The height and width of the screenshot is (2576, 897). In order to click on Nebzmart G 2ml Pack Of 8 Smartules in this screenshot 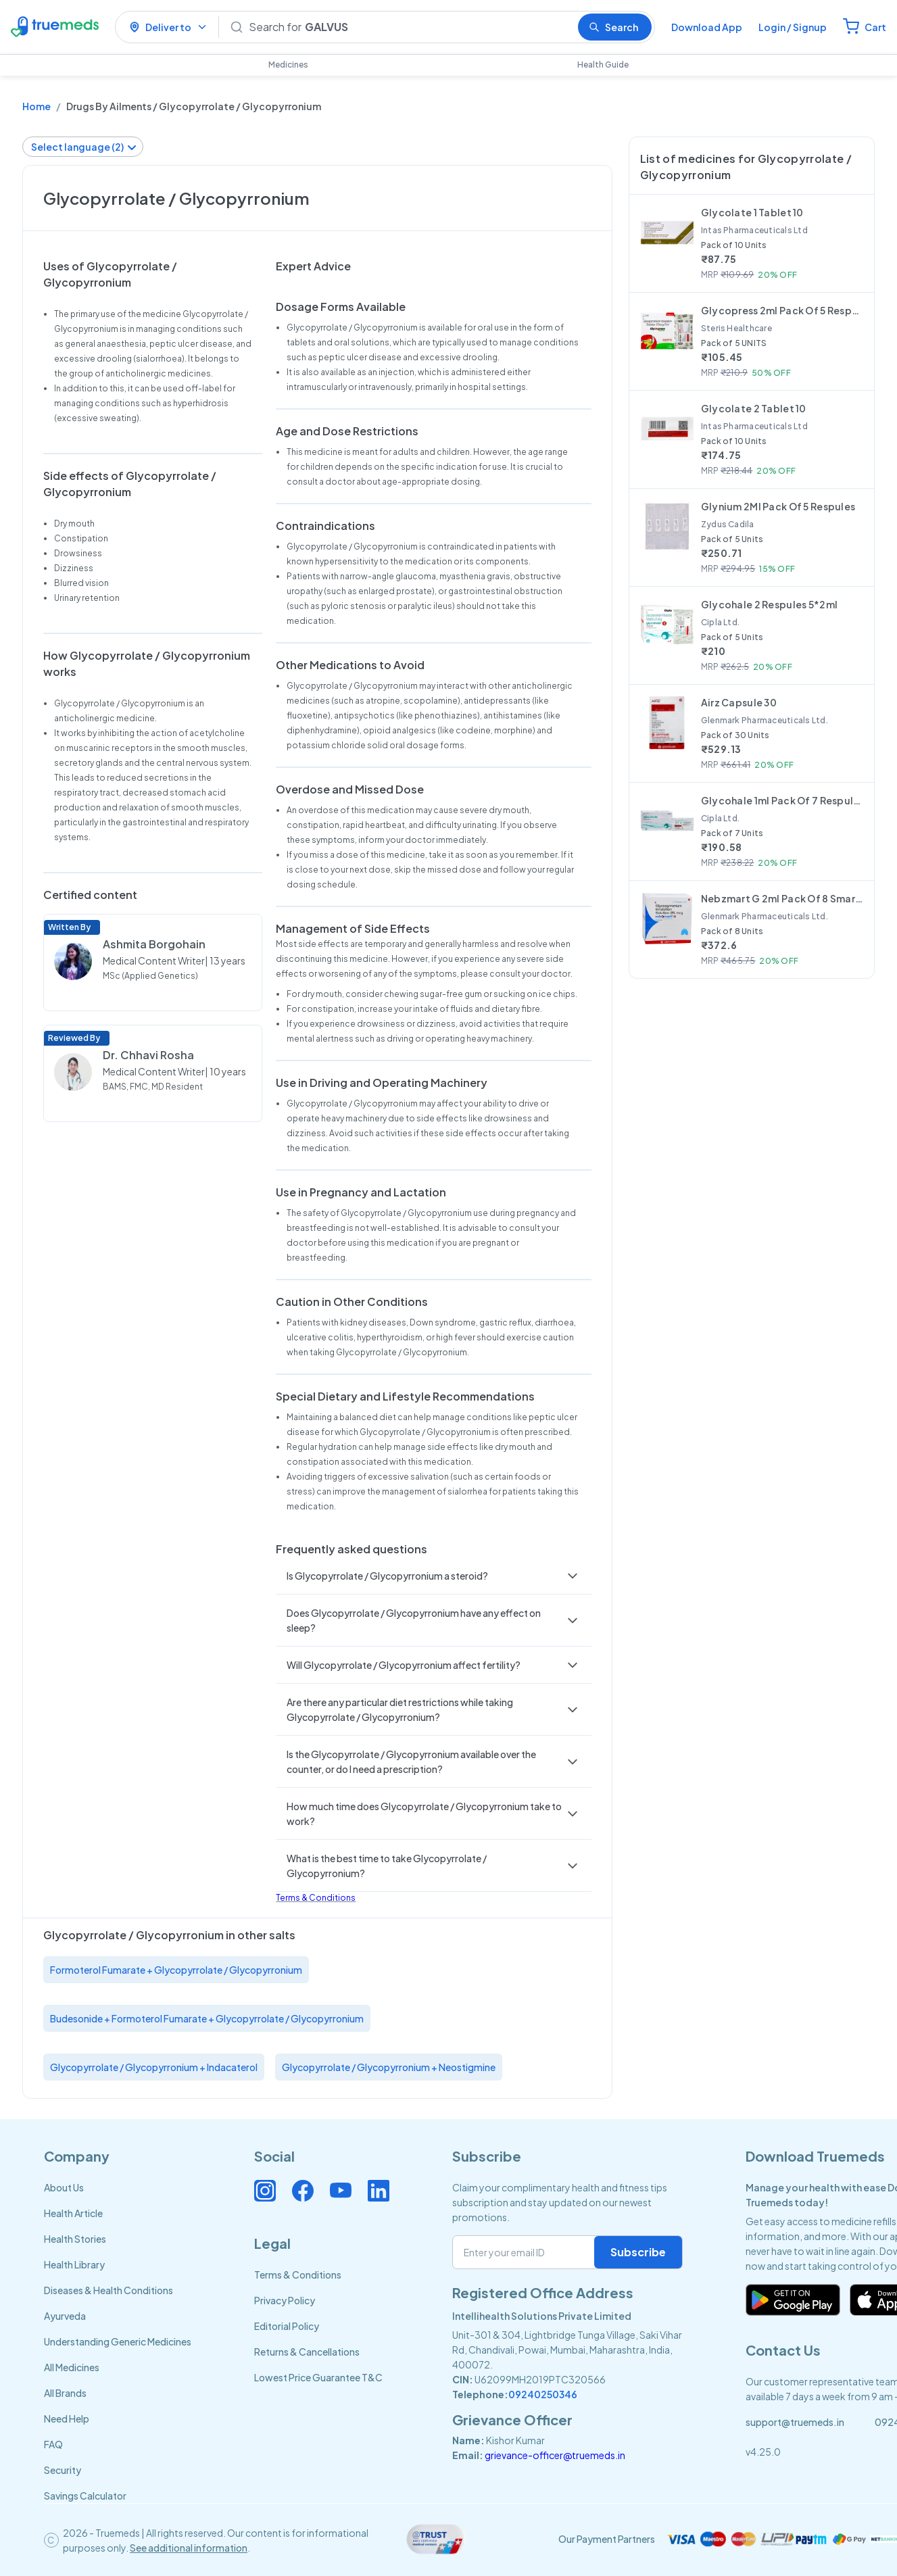, I will do `click(782, 898)`.